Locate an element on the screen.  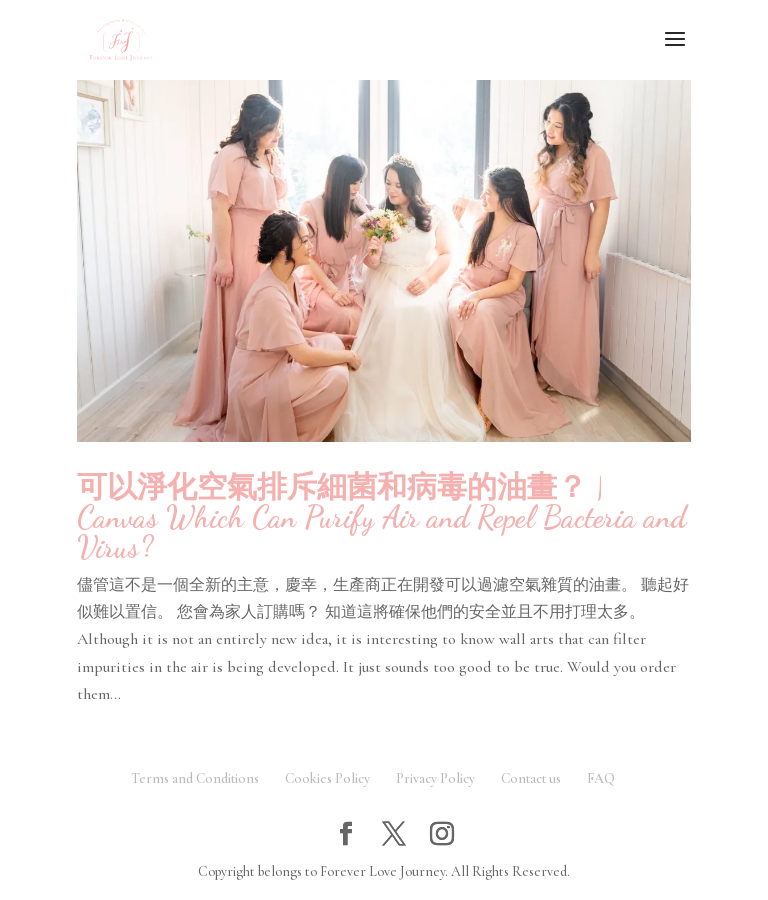
Cookies Policy is located at coordinates (327, 778).